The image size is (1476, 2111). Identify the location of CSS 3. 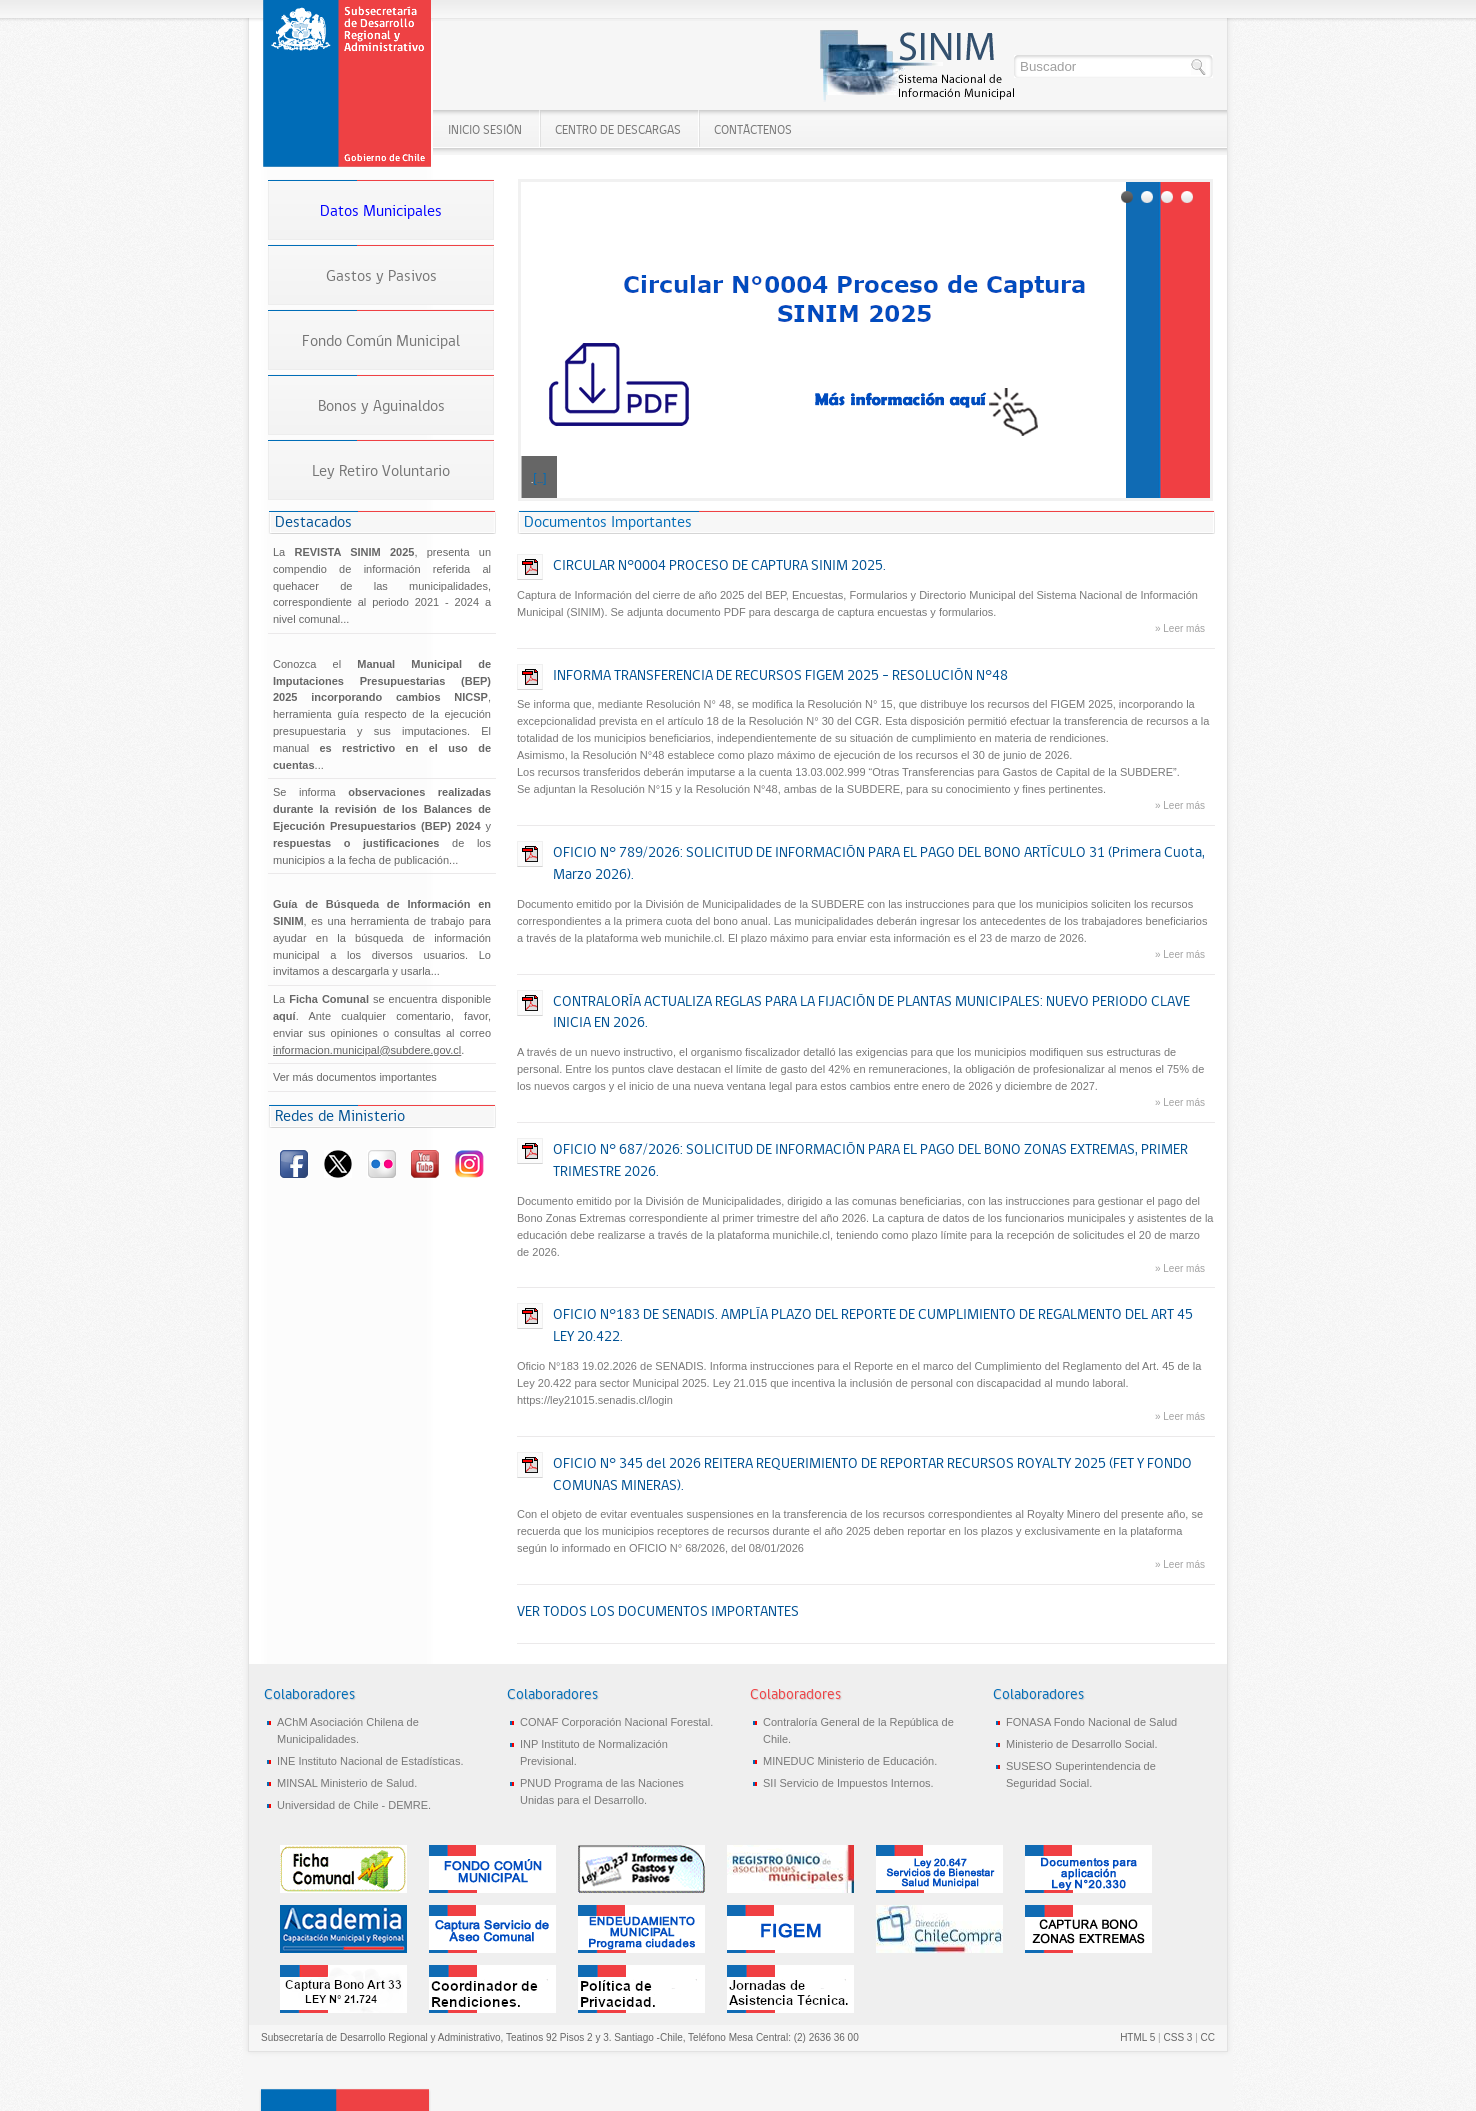
(1177, 2037).